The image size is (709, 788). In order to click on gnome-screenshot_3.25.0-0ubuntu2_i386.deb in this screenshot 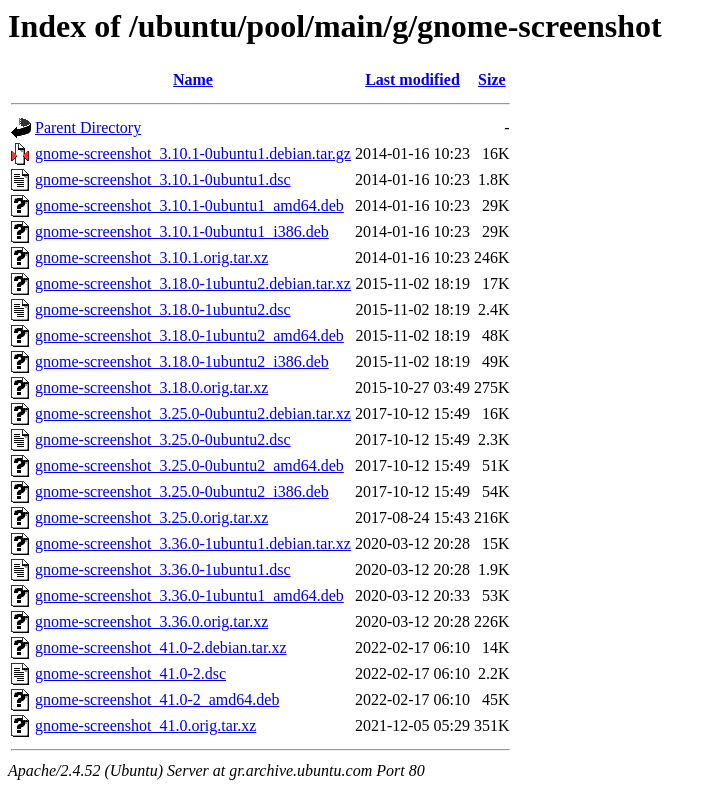, I will do `click(182, 491)`.